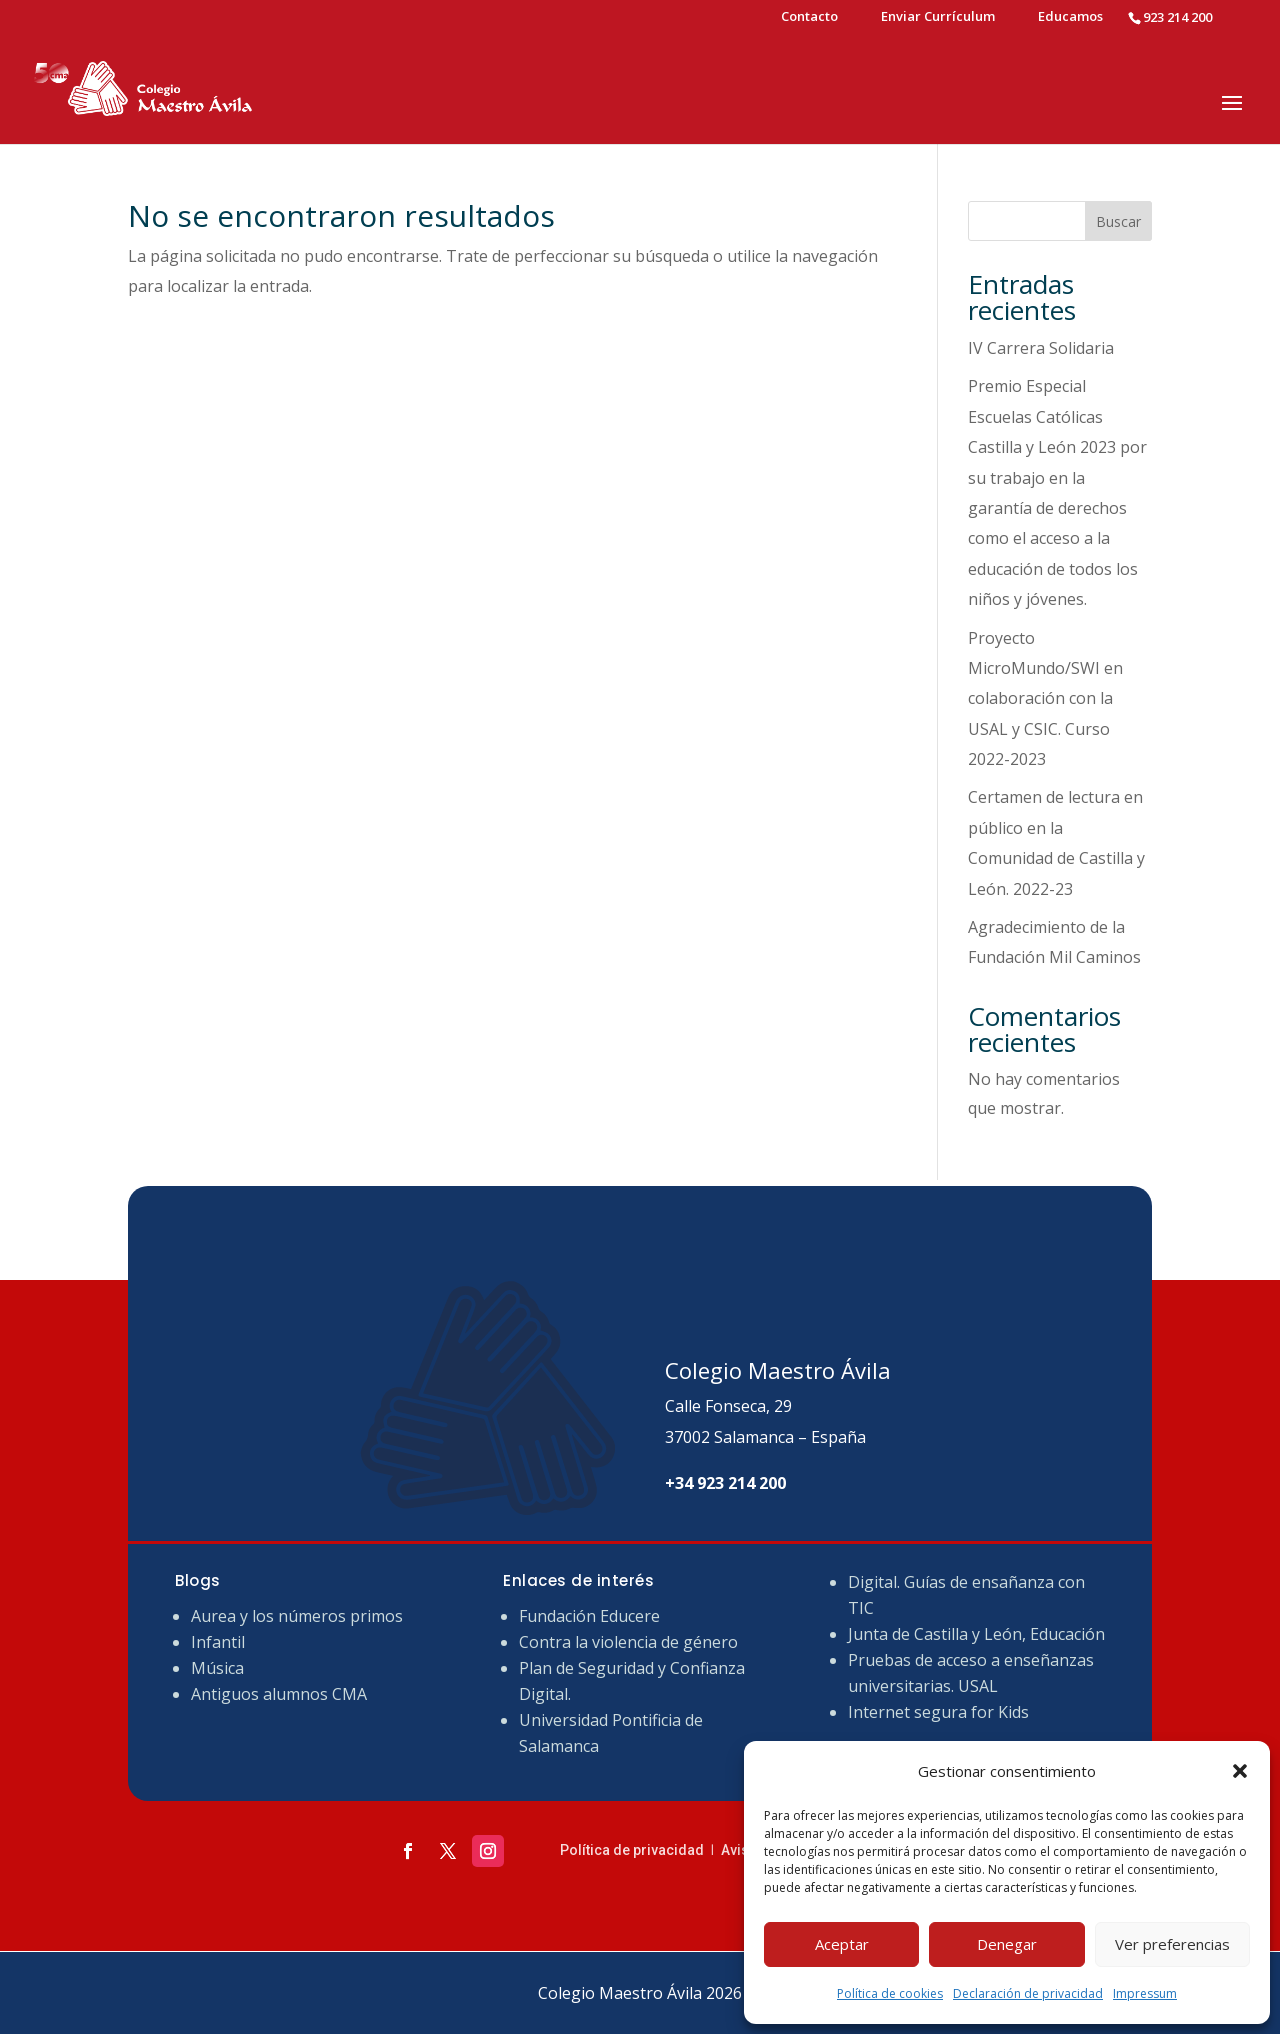 The image size is (1280, 2034). What do you see at coordinates (279, 1694) in the screenshot?
I see `Antiguos alumnos CMA` at bounding box center [279, 1694].